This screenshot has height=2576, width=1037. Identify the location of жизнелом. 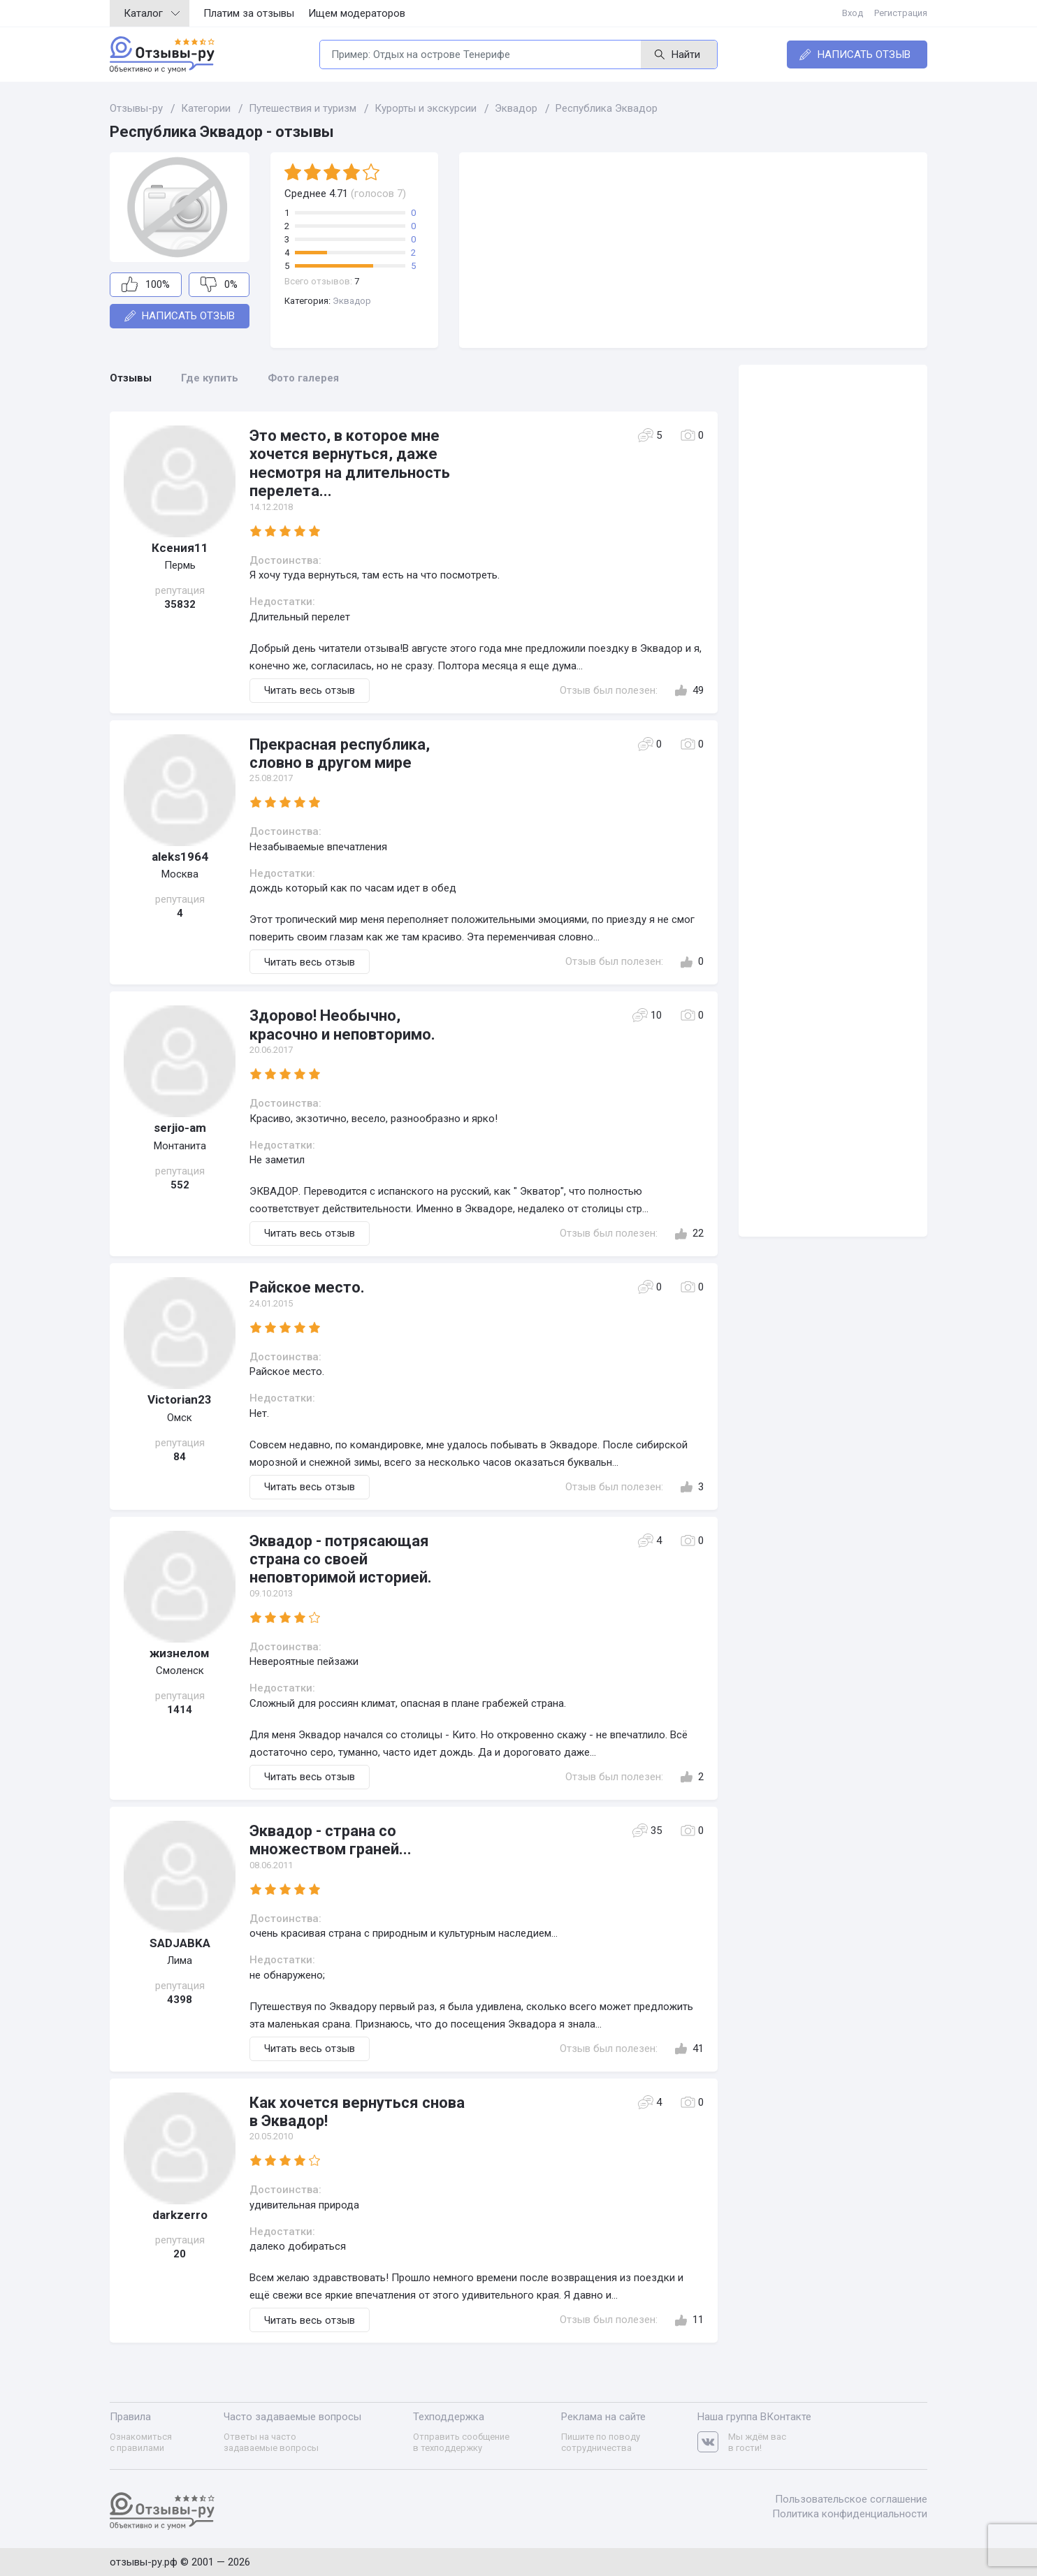
(180, 1653).